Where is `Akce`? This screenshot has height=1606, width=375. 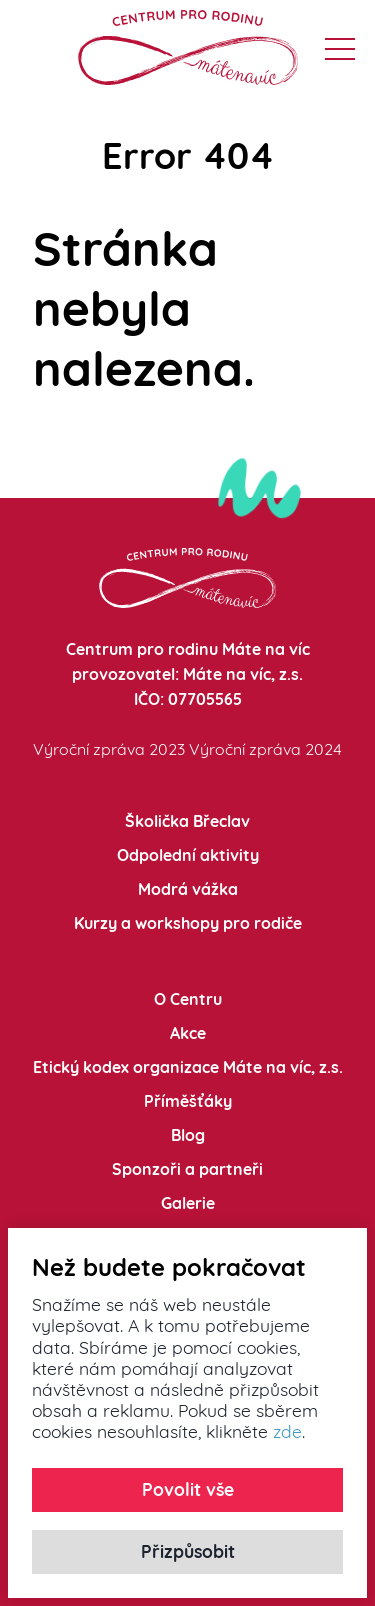
Akce is located at coordinates (188, 1033).